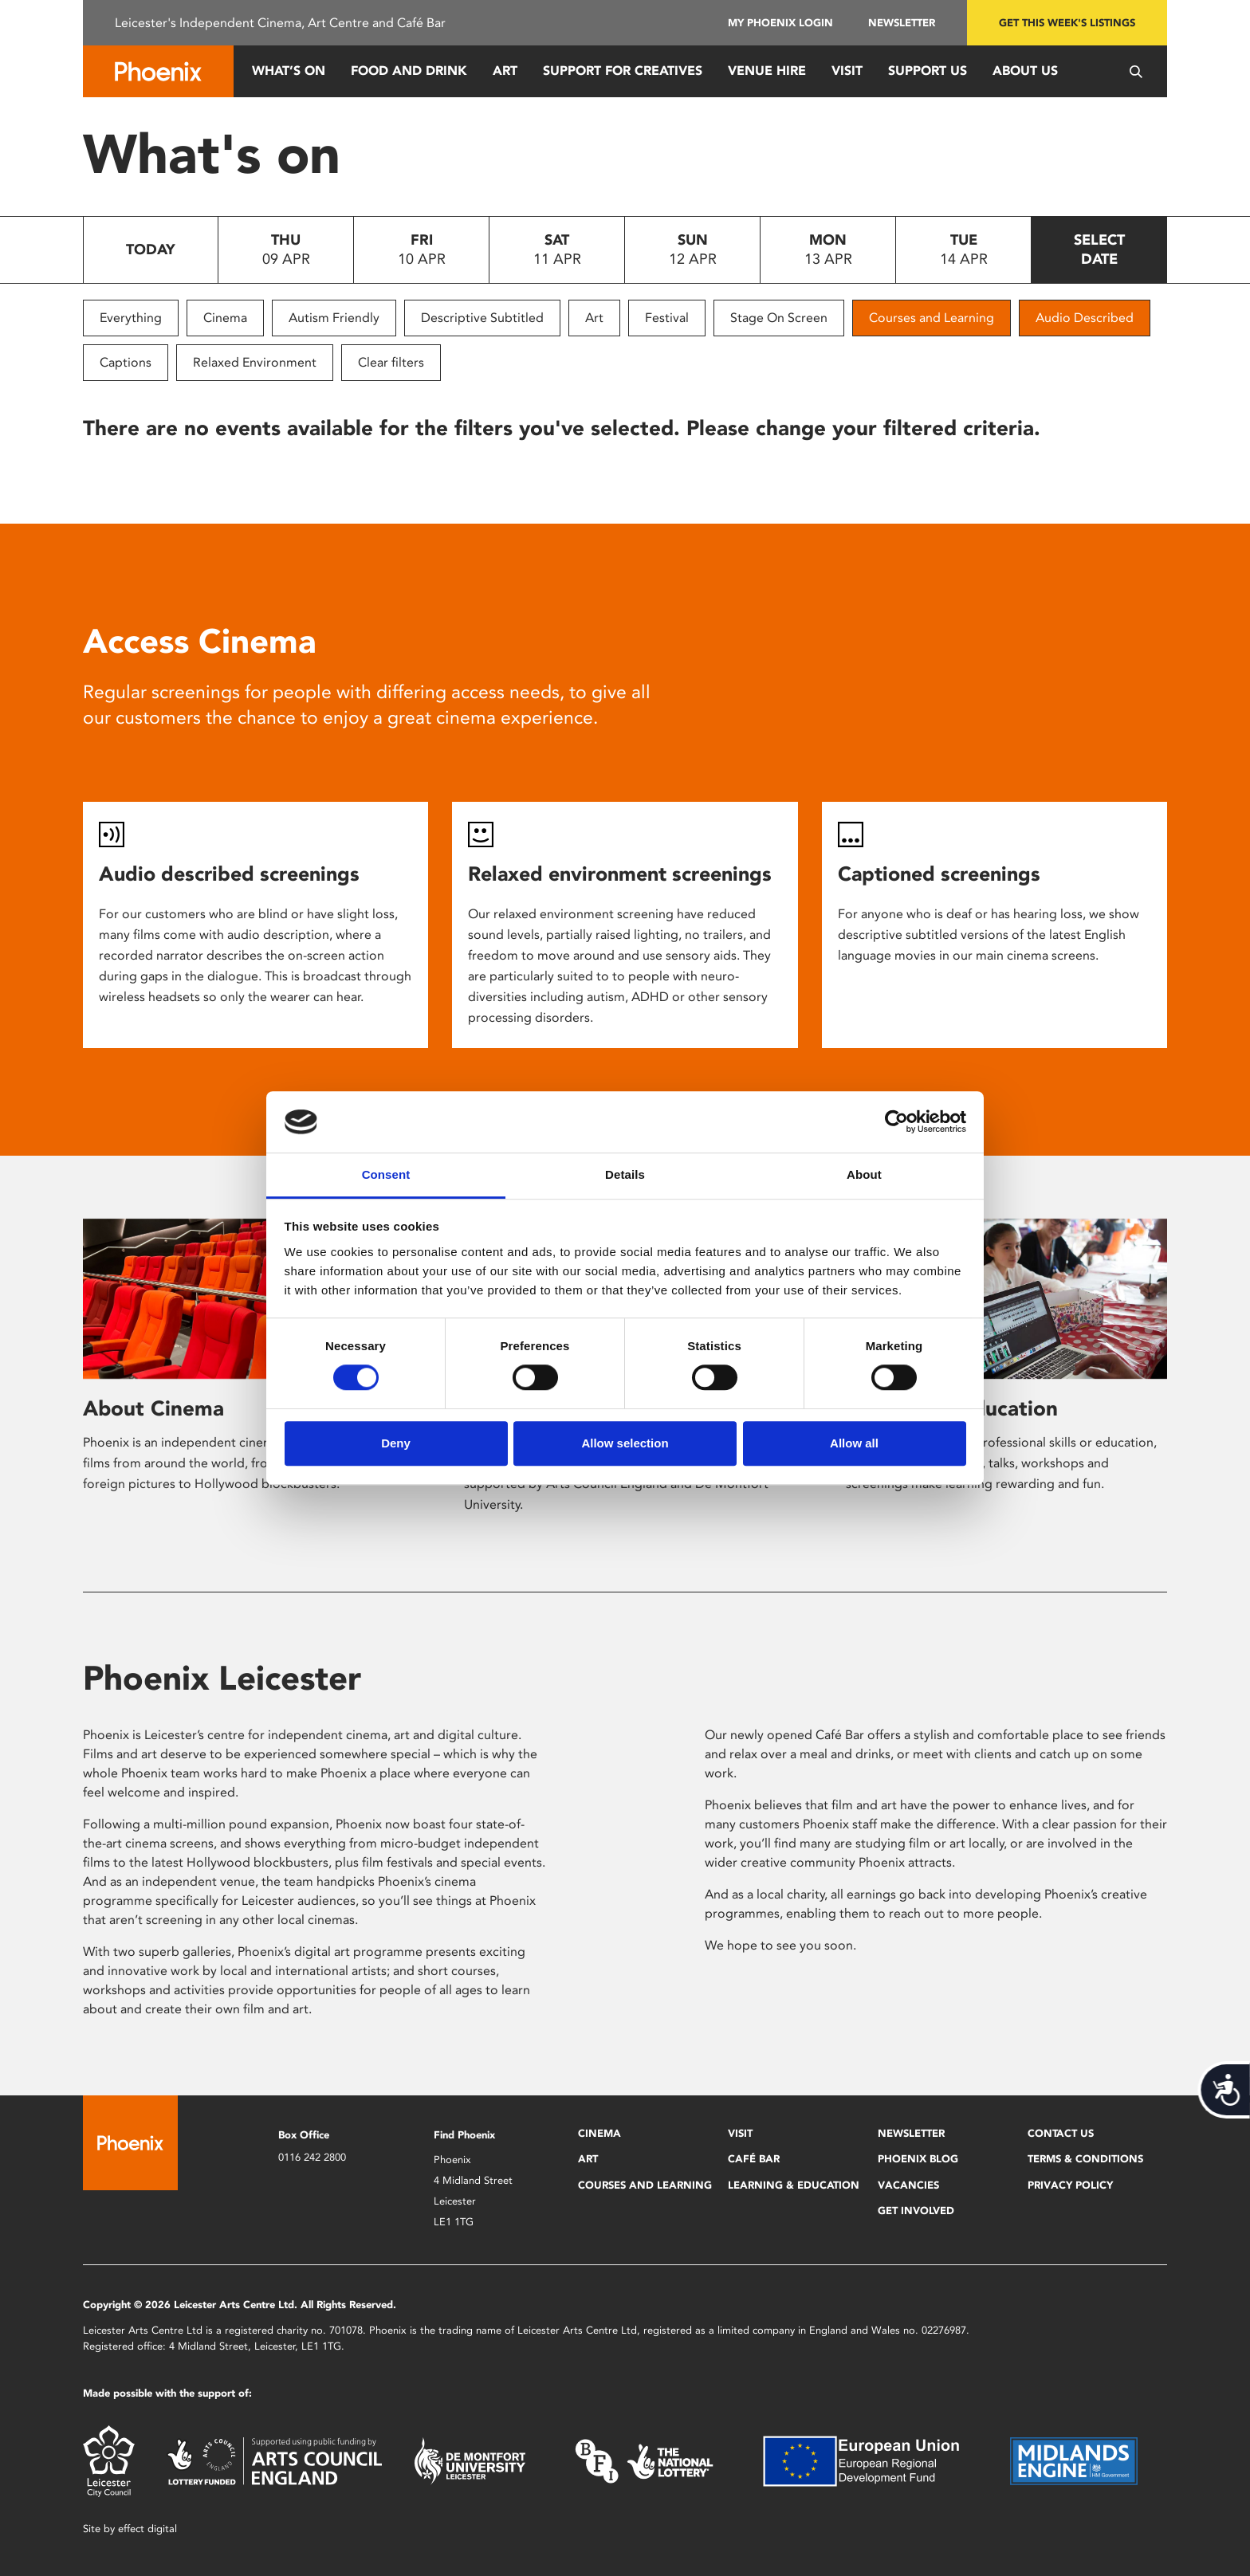 Image resolution: width=1250 pixels, height=2576 pixels. Describe the element at coordinates (854, 1443) in the screenshot. I see `Allow all` at that location.